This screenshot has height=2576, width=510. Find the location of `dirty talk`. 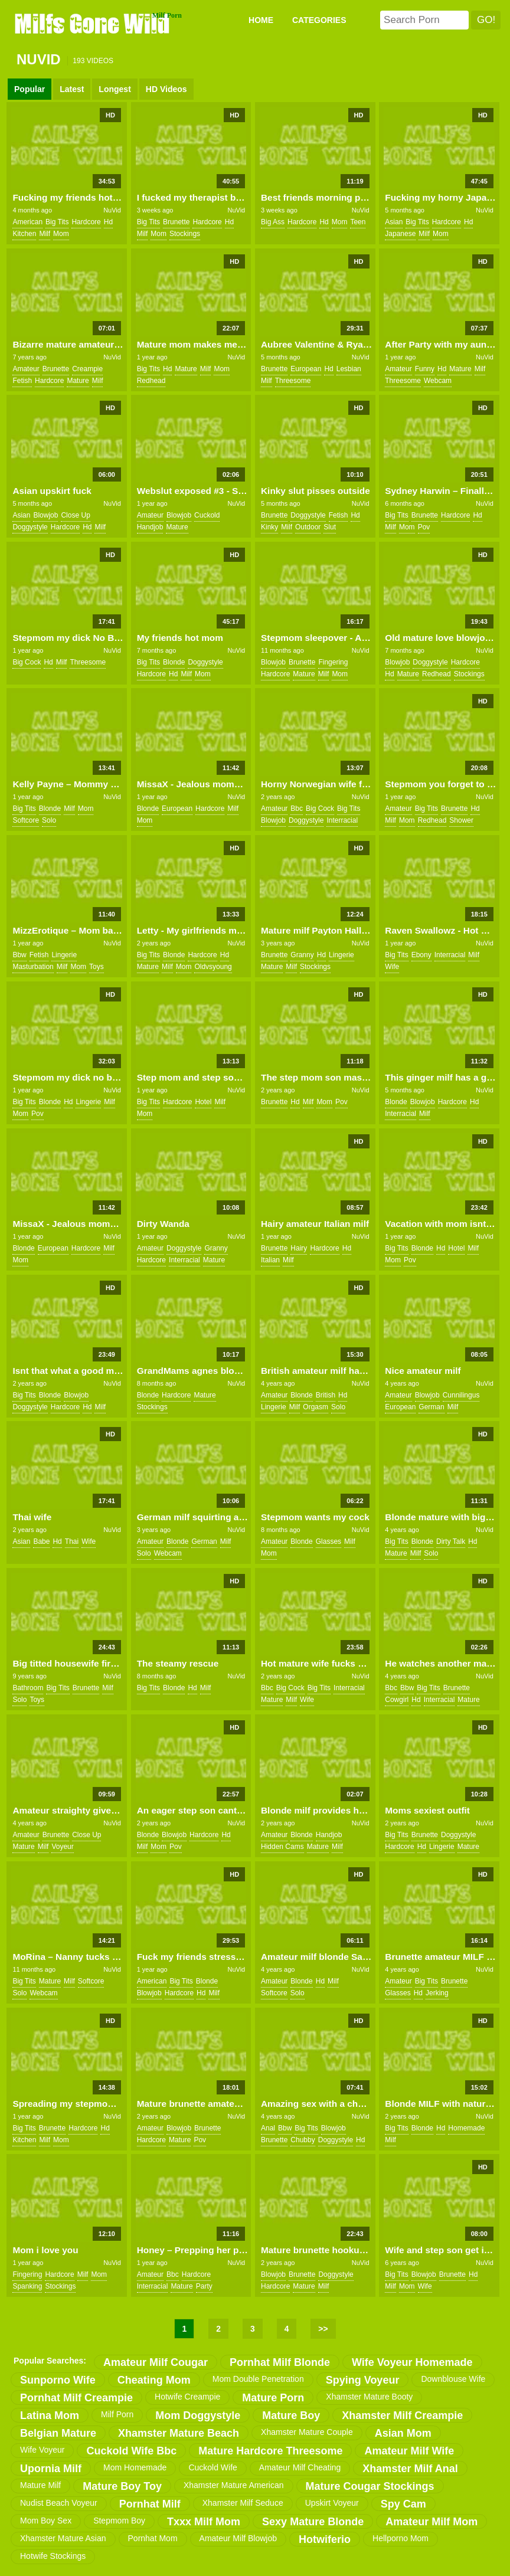

dirty talk is located at coordinates (450, 1541).